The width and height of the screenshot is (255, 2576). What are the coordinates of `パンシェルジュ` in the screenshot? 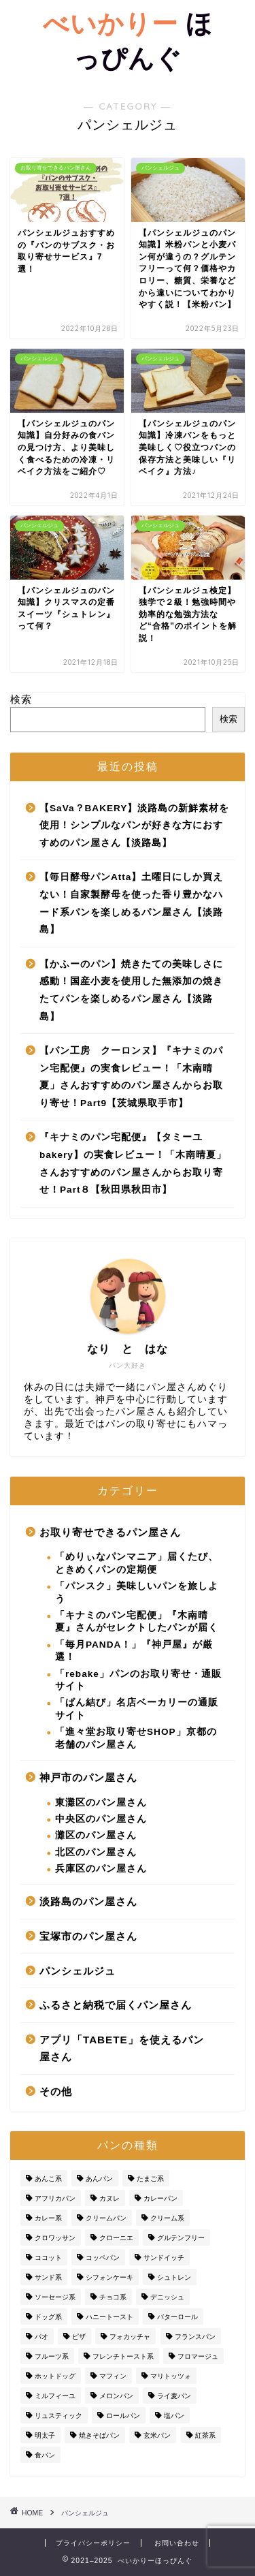 It's located at (77, 1971).